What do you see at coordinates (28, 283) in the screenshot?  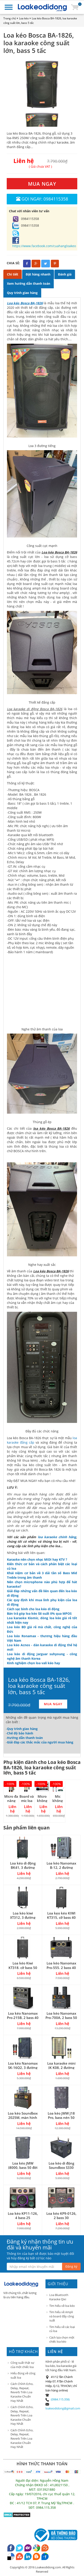 I see `Xem hướng dẫn thanh toán` at bounding box center [28, 283].